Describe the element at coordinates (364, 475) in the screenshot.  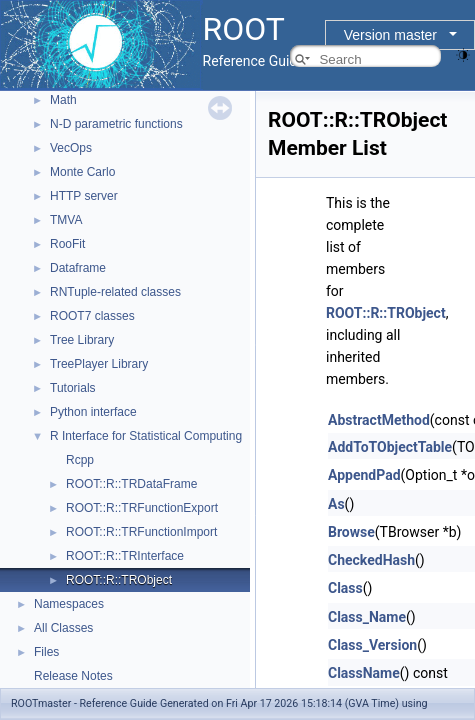
I see `AppendPad` at that location.